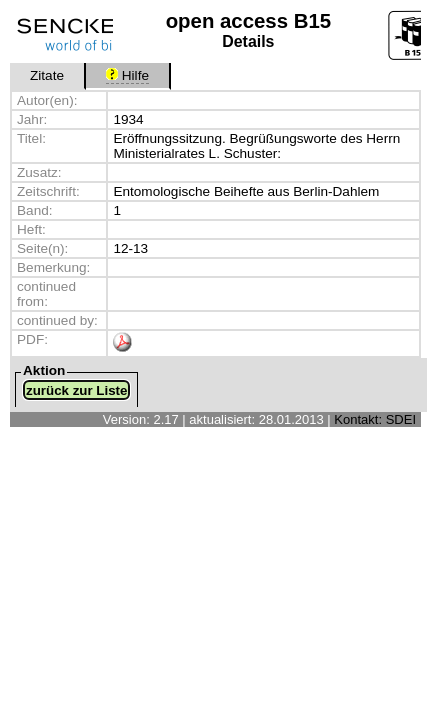  I want to click on Kontakt: SDEI, so click(375, 419).